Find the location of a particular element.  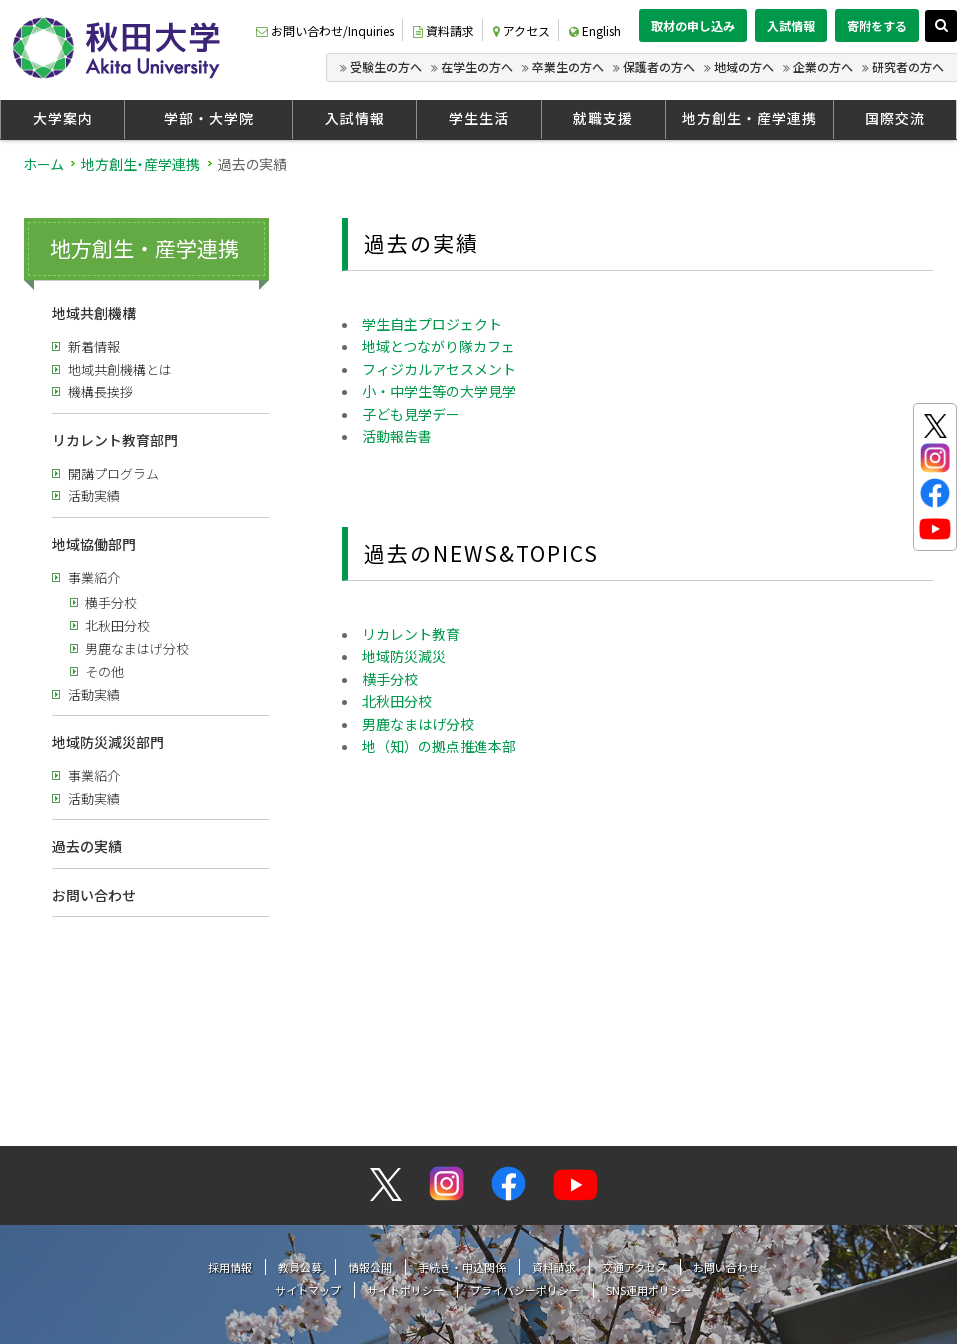

企業の方へ is located at coordinates (823, 66).